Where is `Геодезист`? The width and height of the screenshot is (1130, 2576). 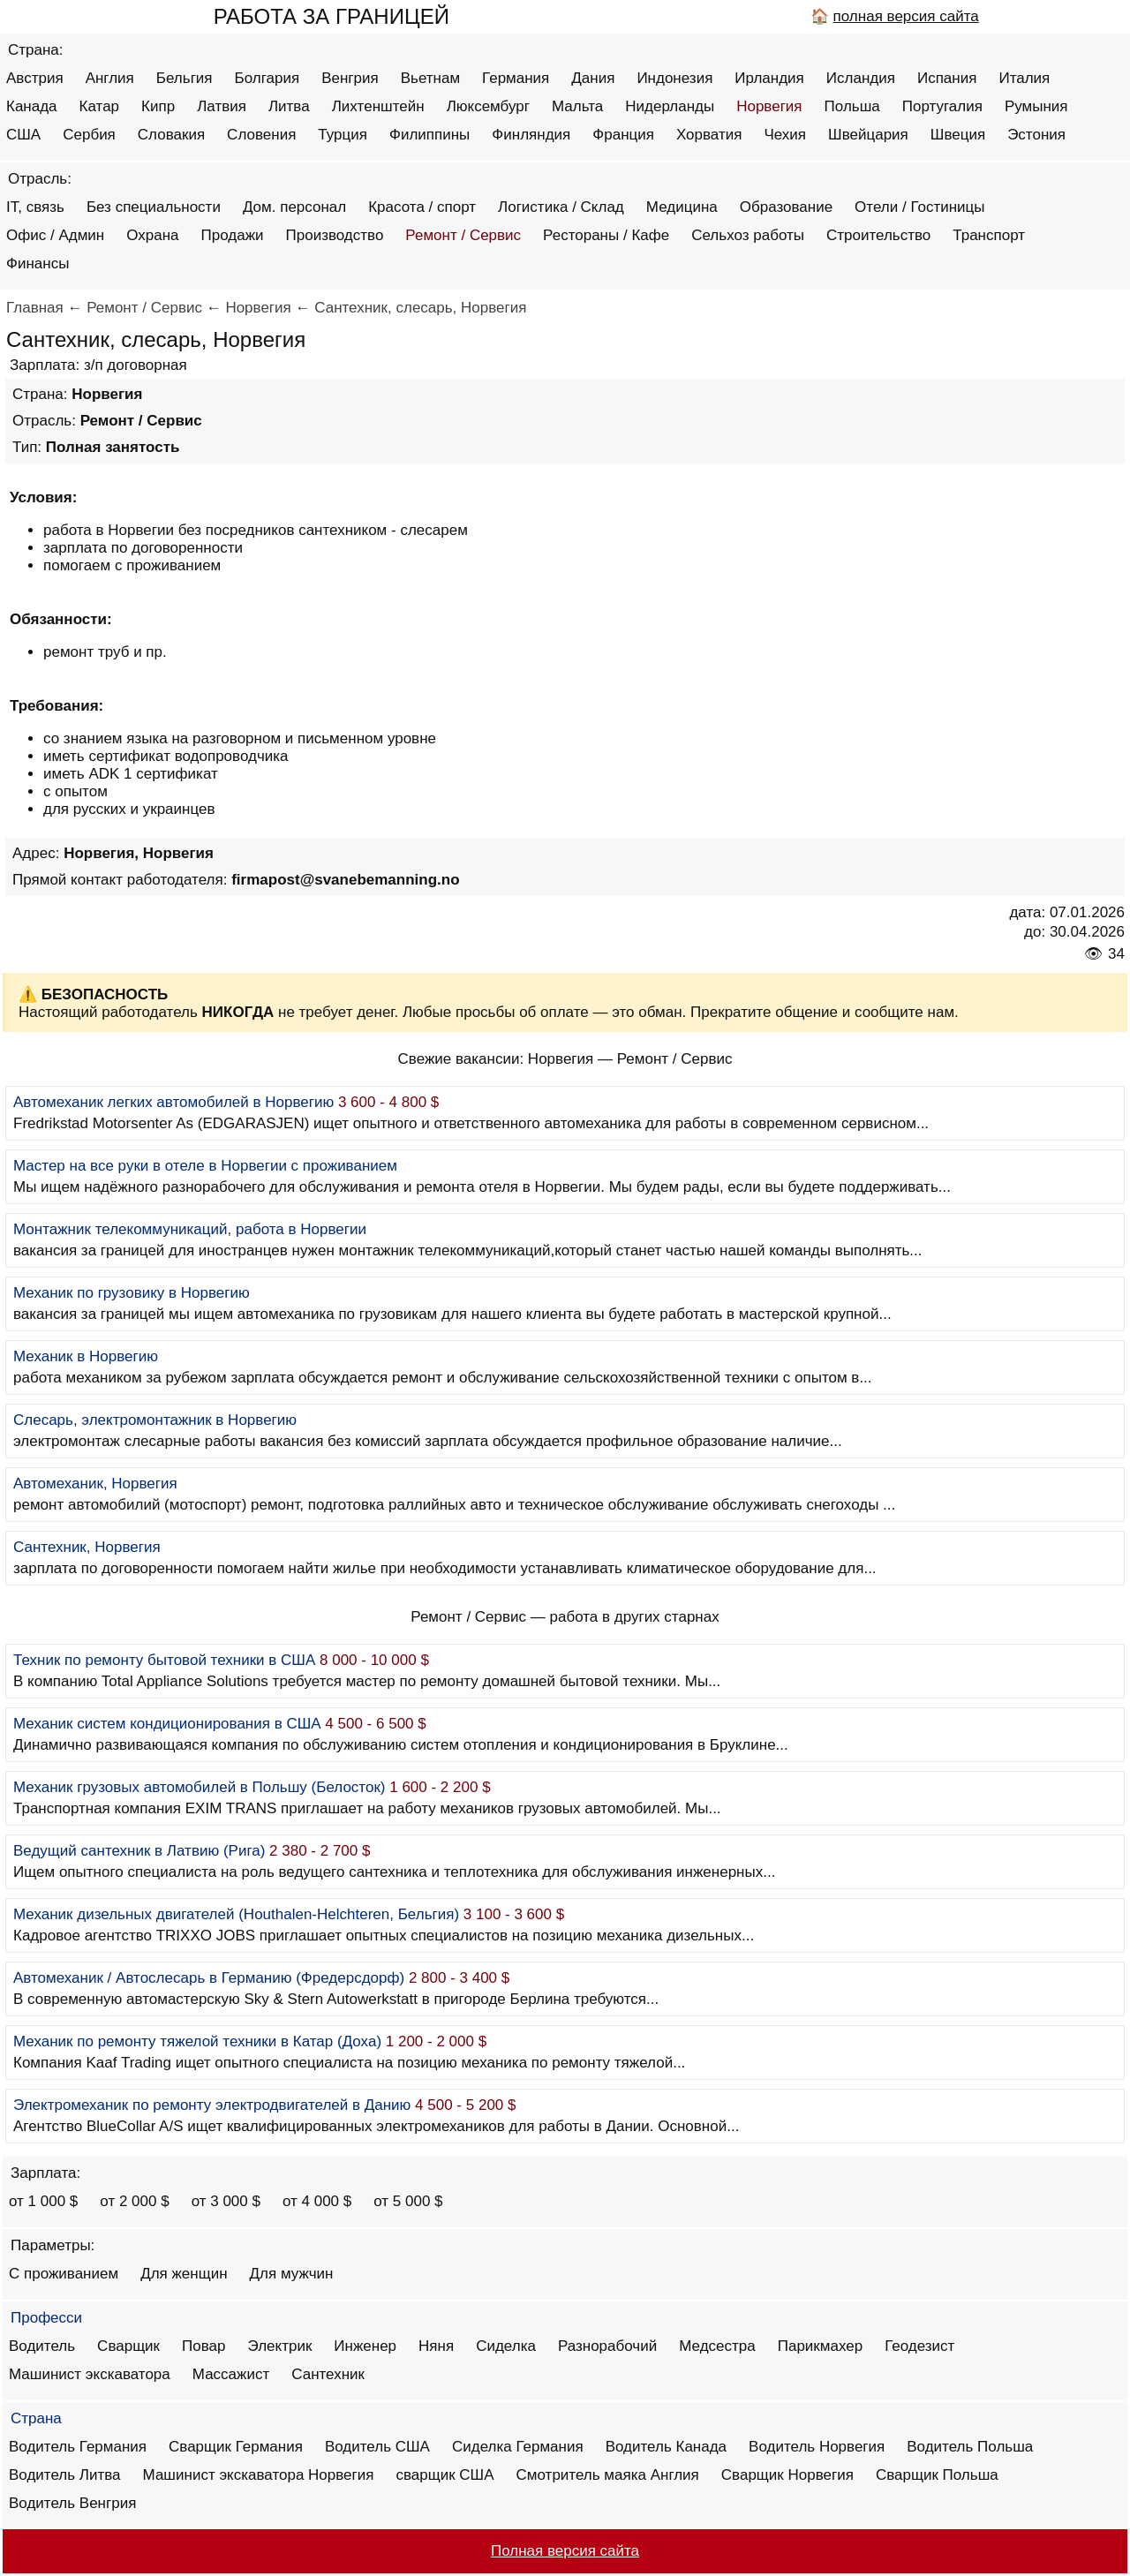 Геодезист is located at coordinates (919, 2346).